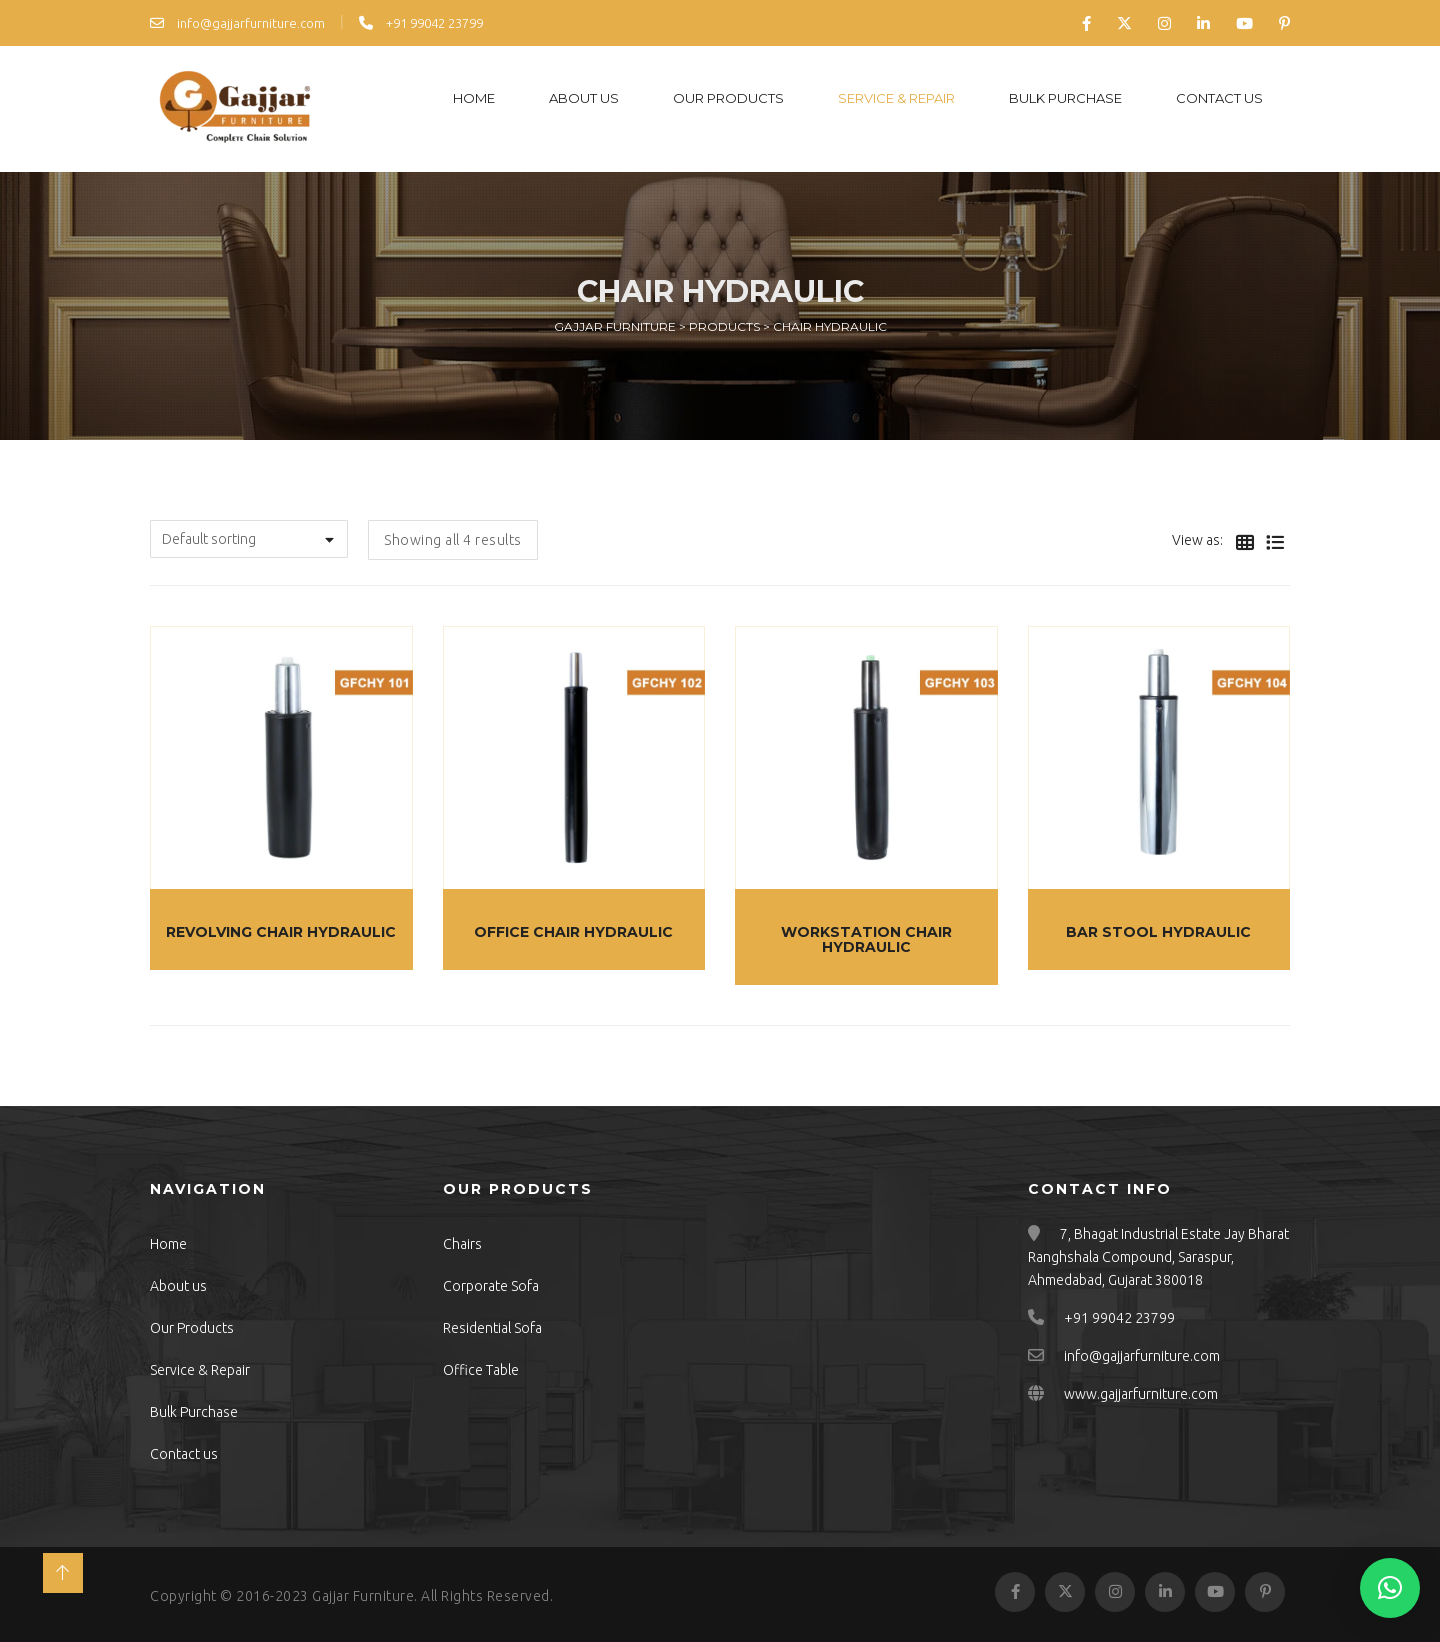 This screenshot has width=1440, height=1642. What do you see at coordinates (728, 98) in the screenshot?
I see `Our Products` at bounding box center [728, 98].